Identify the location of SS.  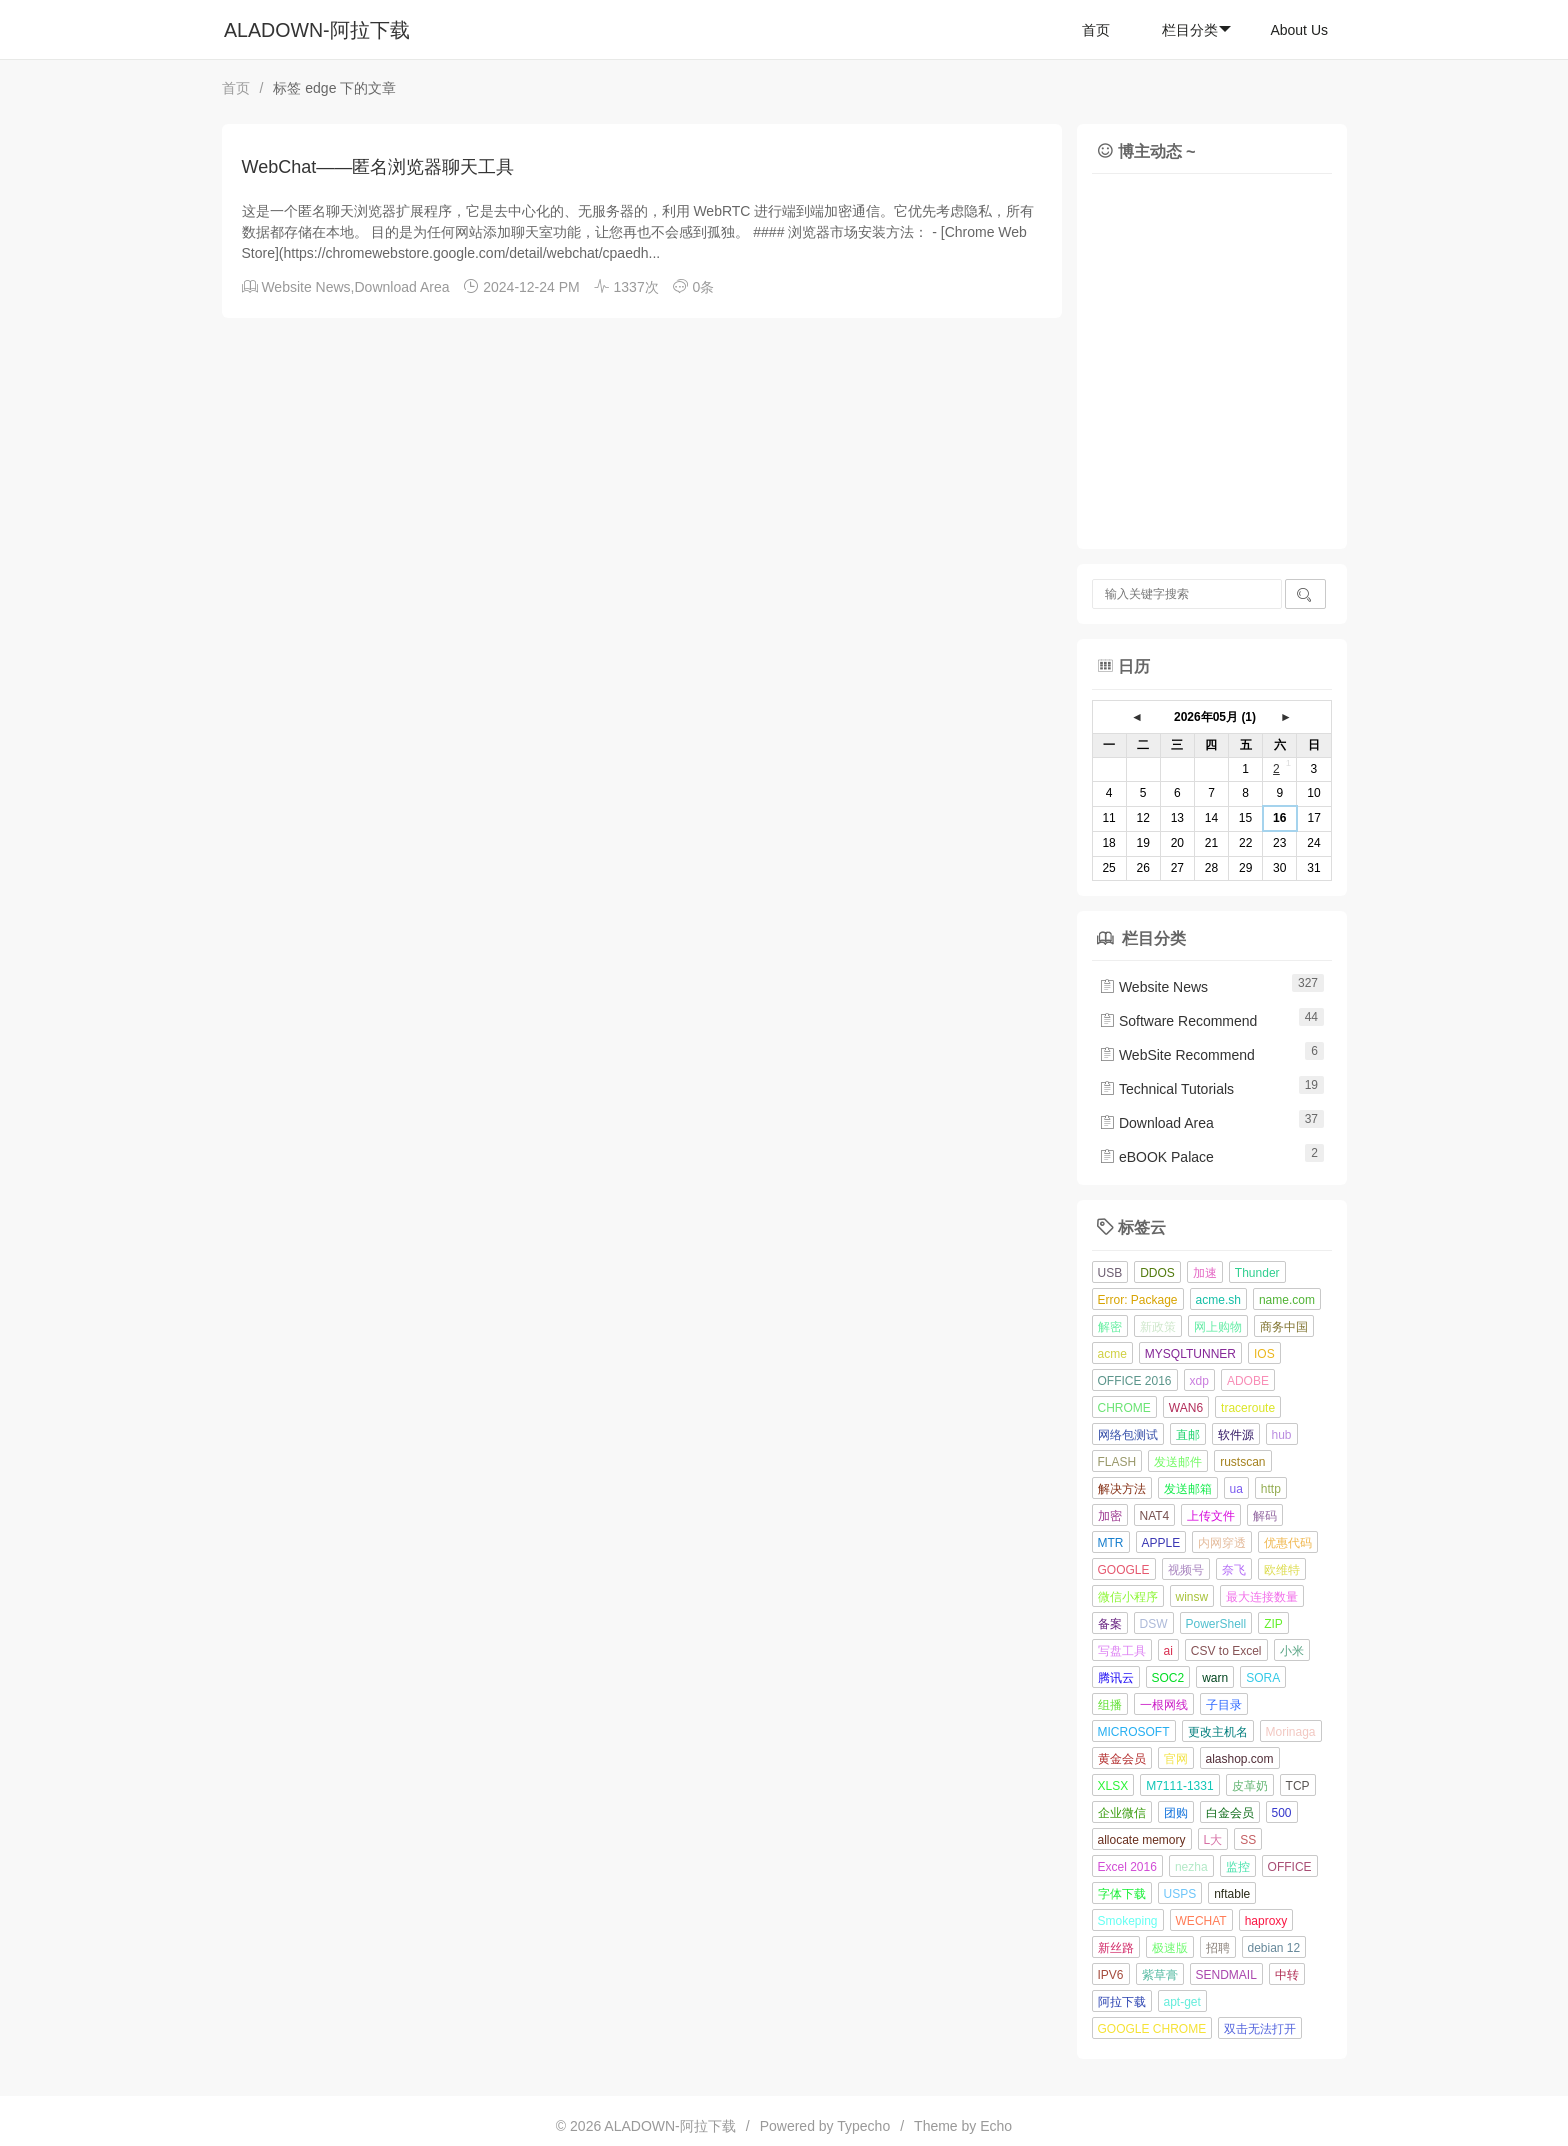
(1248, 1840).